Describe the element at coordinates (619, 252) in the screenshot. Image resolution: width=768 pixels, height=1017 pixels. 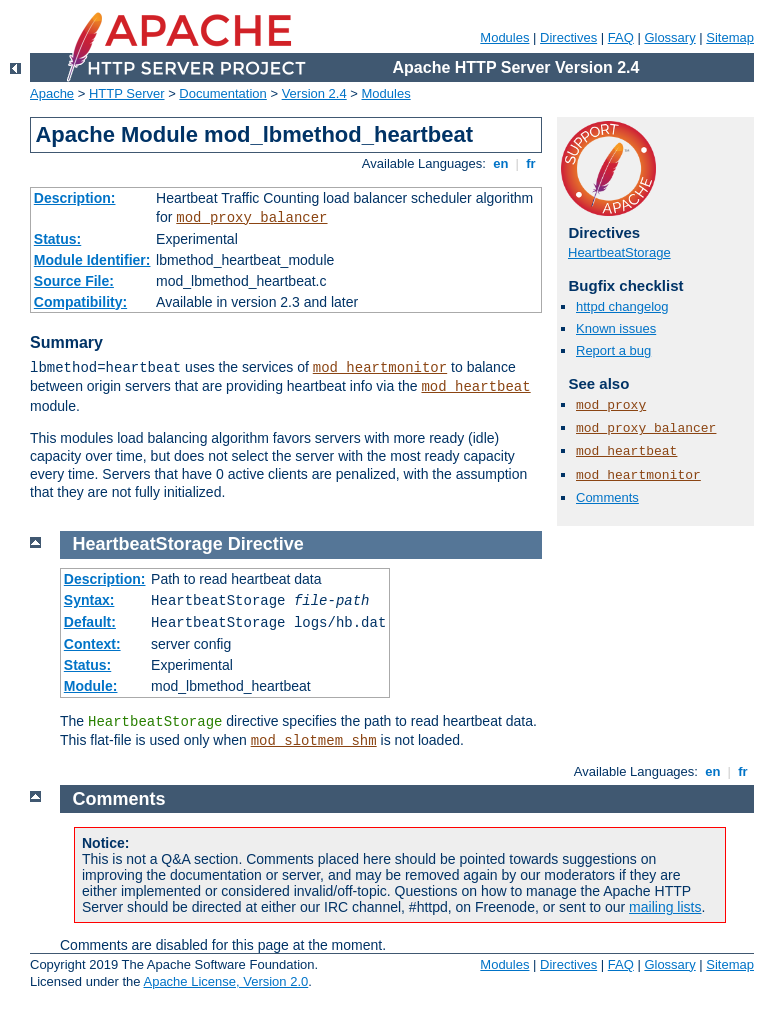
I see `HeartbeatStorage` at that location.